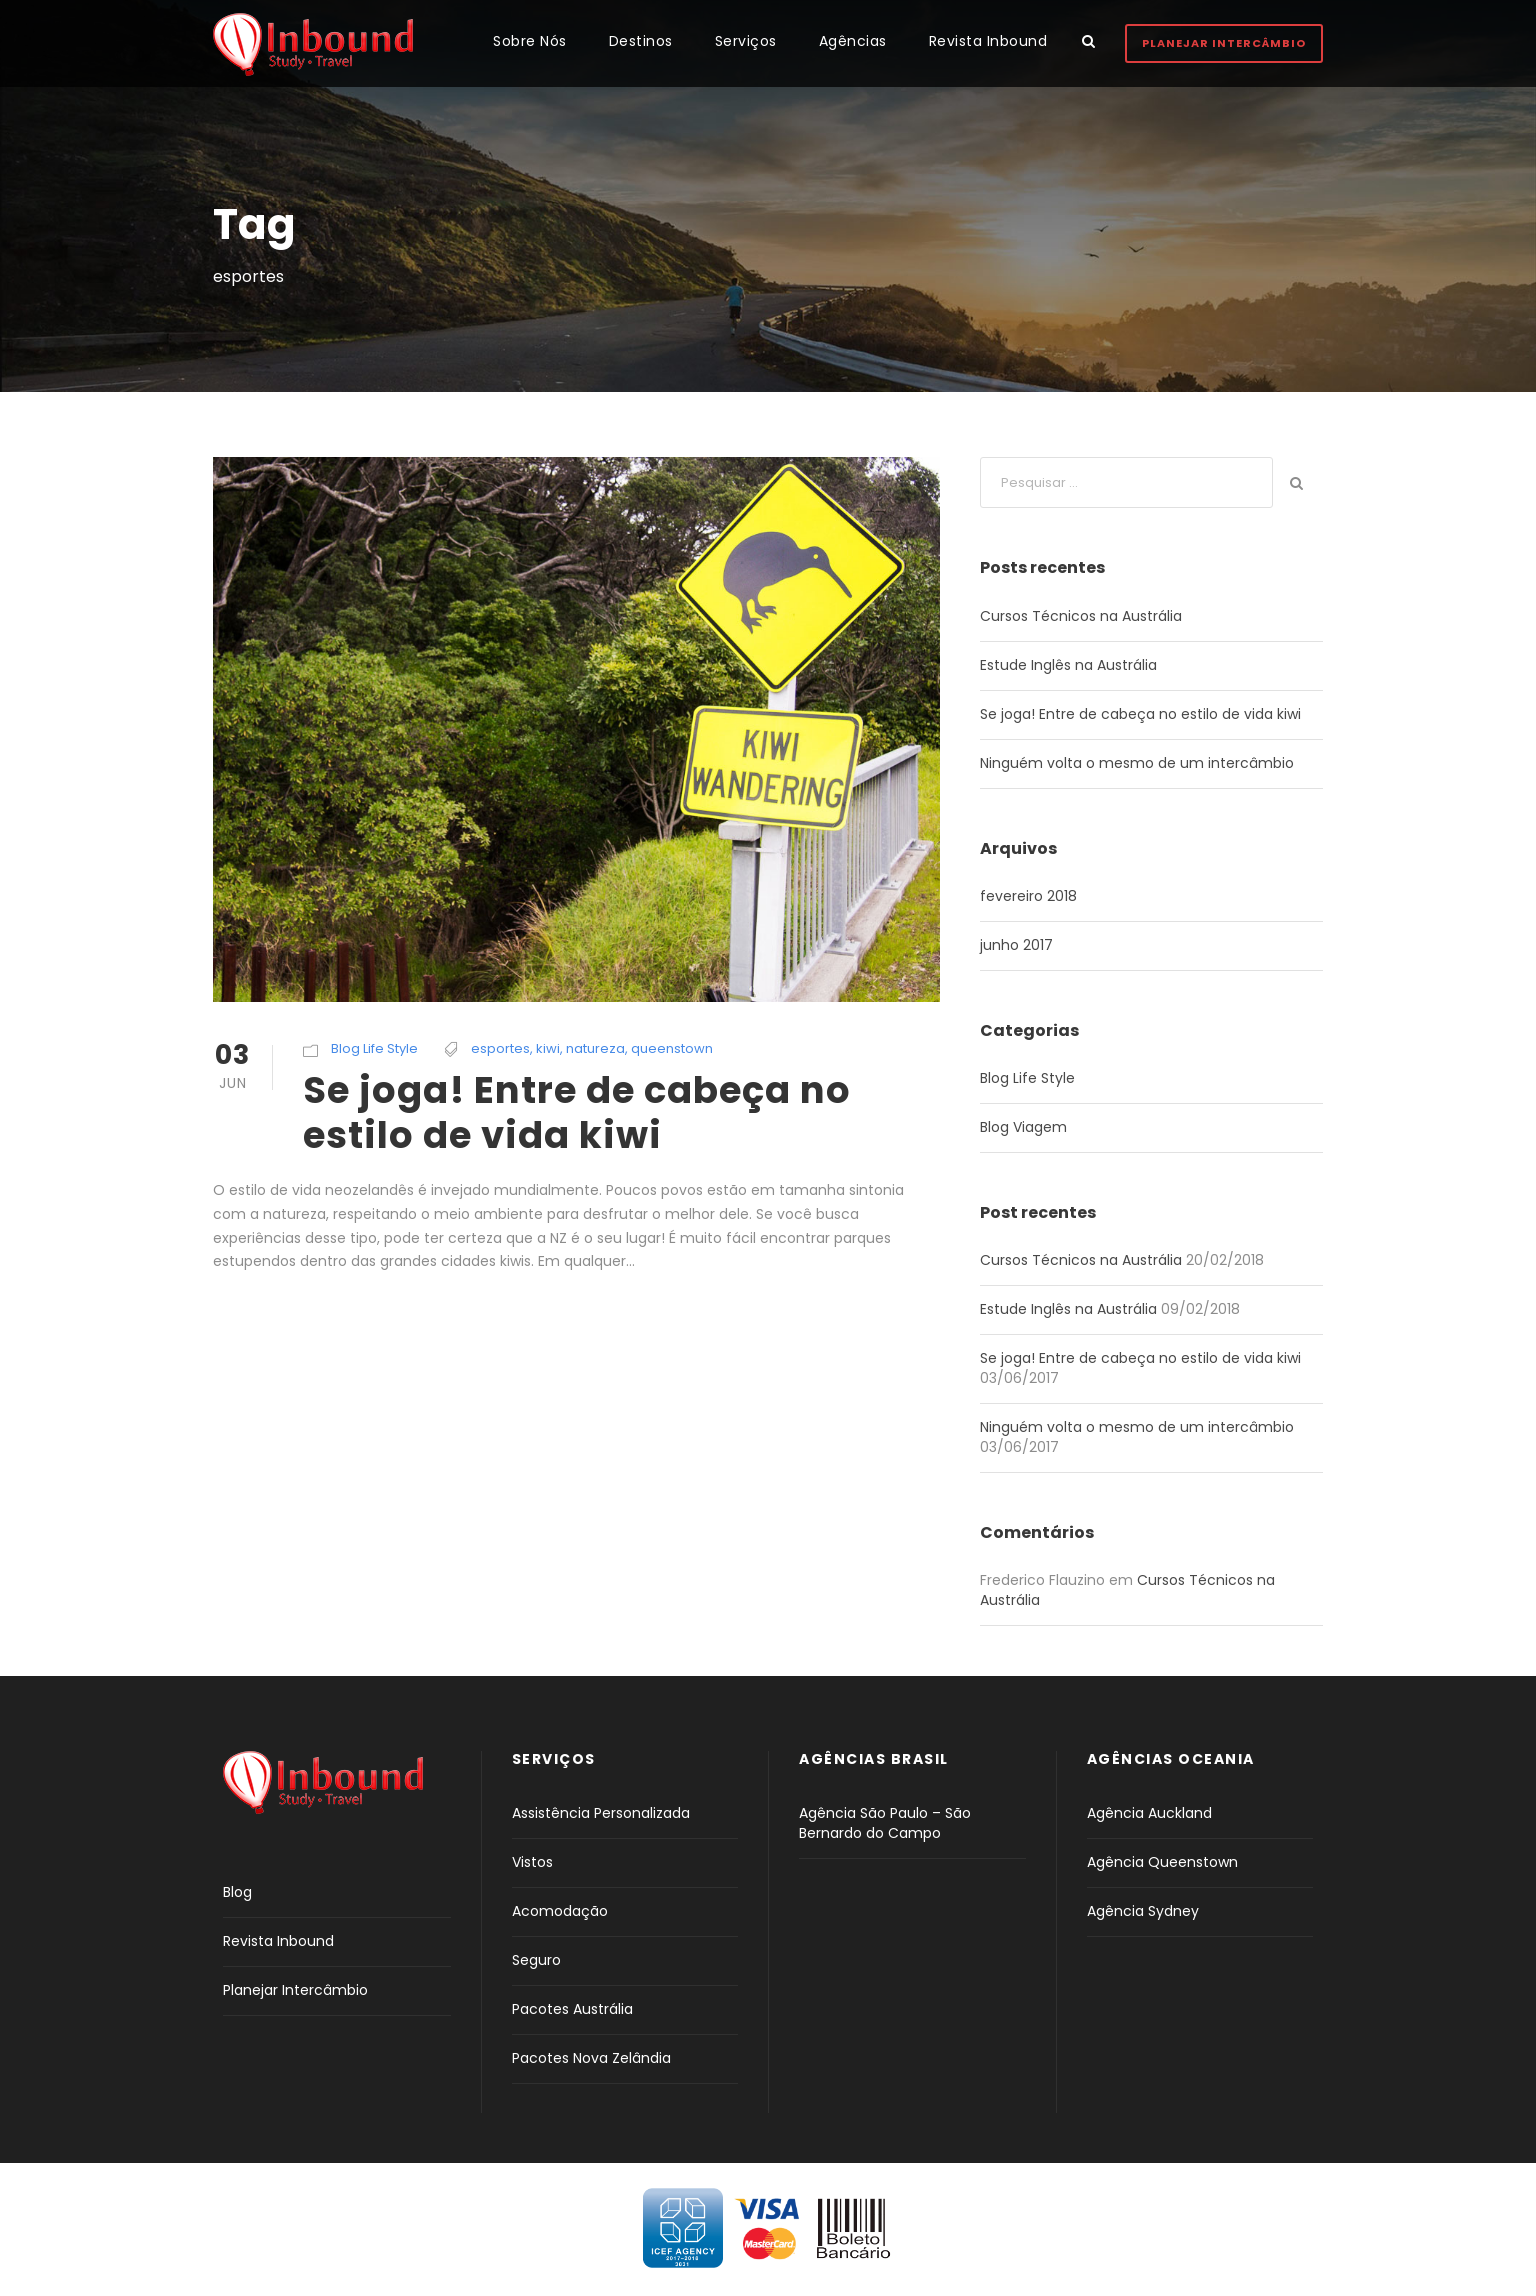 The image size is (1536, 2296). Describe the element at coordinates (1224, 43) in the screenshot. I see `Planejar Intercâmbio` at that location.